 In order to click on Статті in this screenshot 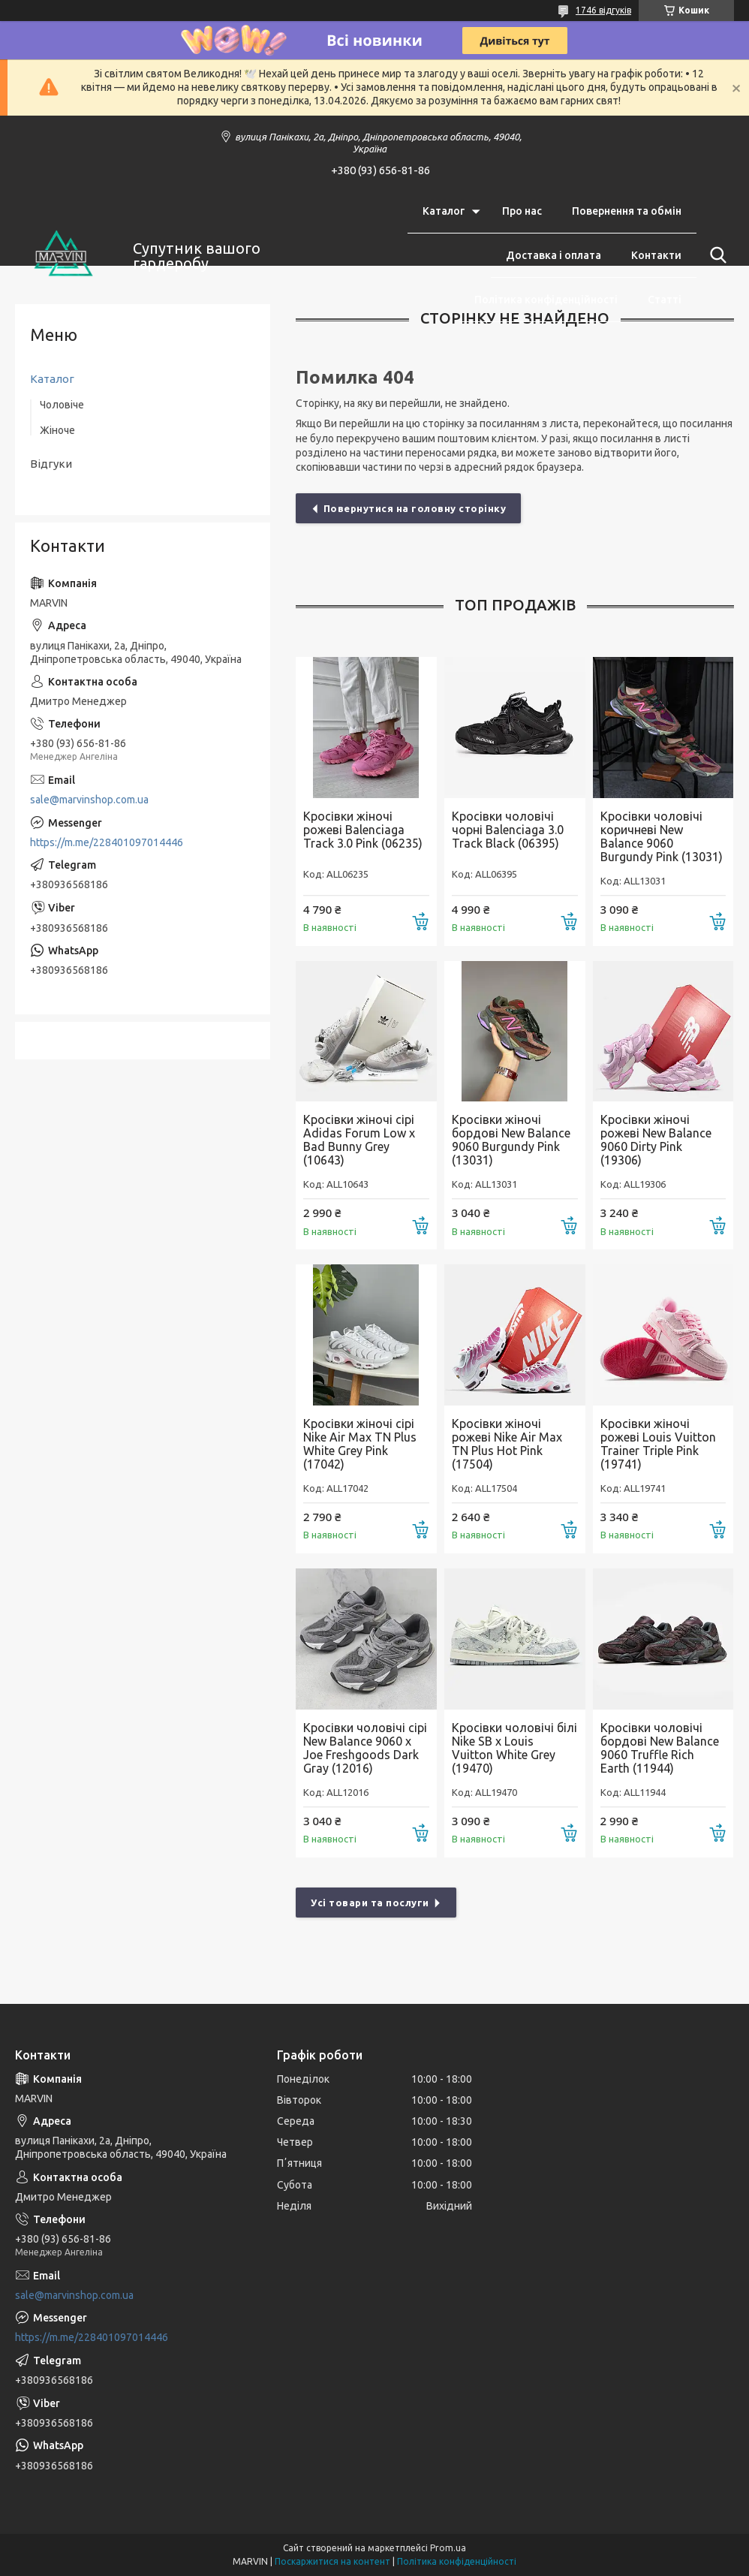, I will do `click(664, 300)`.